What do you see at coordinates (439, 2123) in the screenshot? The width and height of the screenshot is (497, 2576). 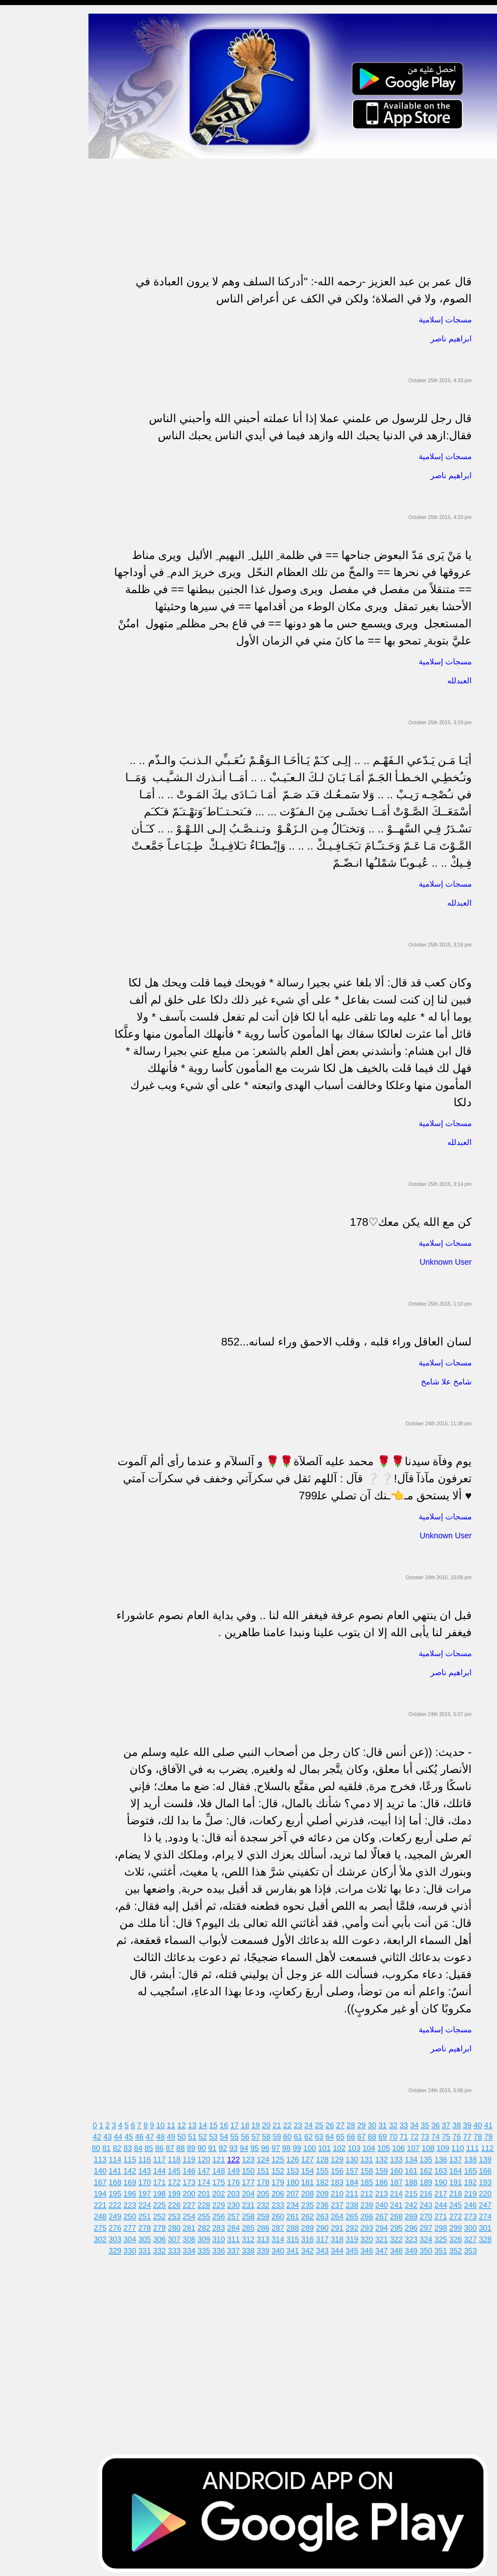 I see `36` at bounding box center [439, 2123].